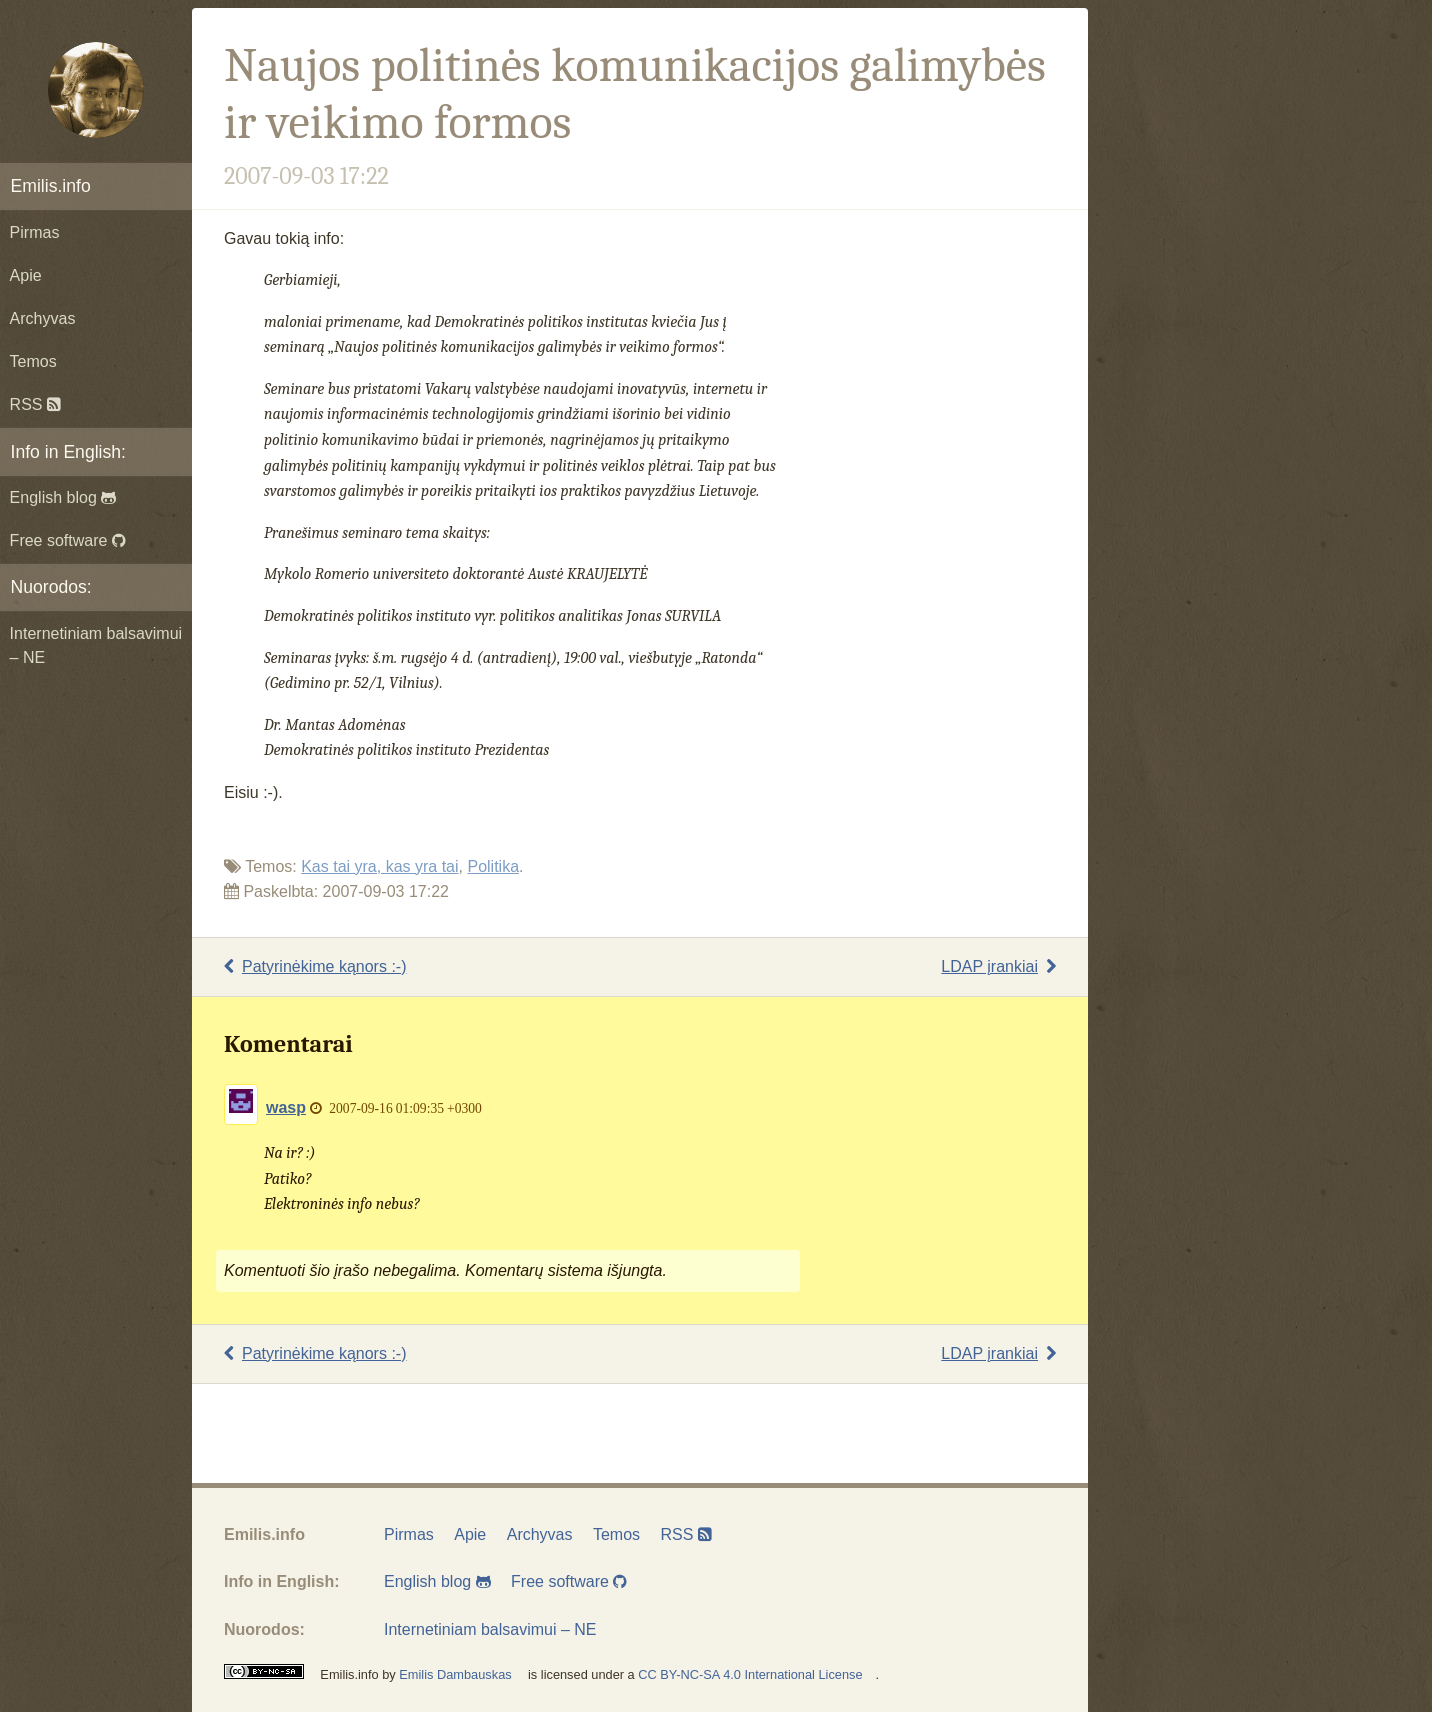 The image size is (1432, 1712). What do you see at coordinates (750, 1674) in the screenshot?
I see `CC BY-NC-SA 4.0 International License` at bounding box center [750, 1674].